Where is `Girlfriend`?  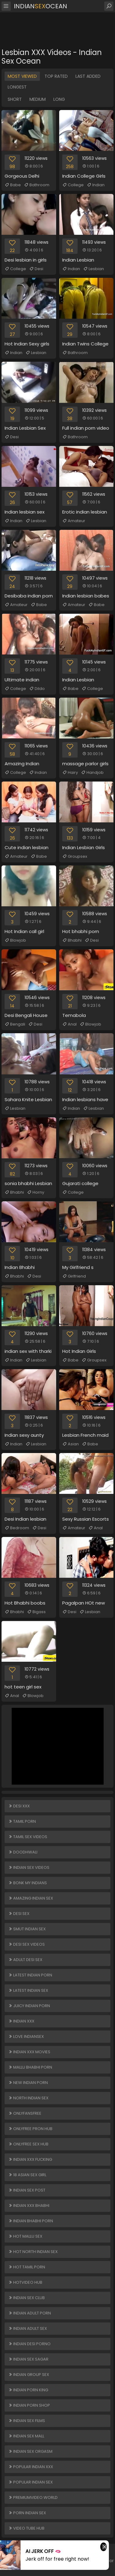
Girlfriend is located at coordinates (74, 1276).